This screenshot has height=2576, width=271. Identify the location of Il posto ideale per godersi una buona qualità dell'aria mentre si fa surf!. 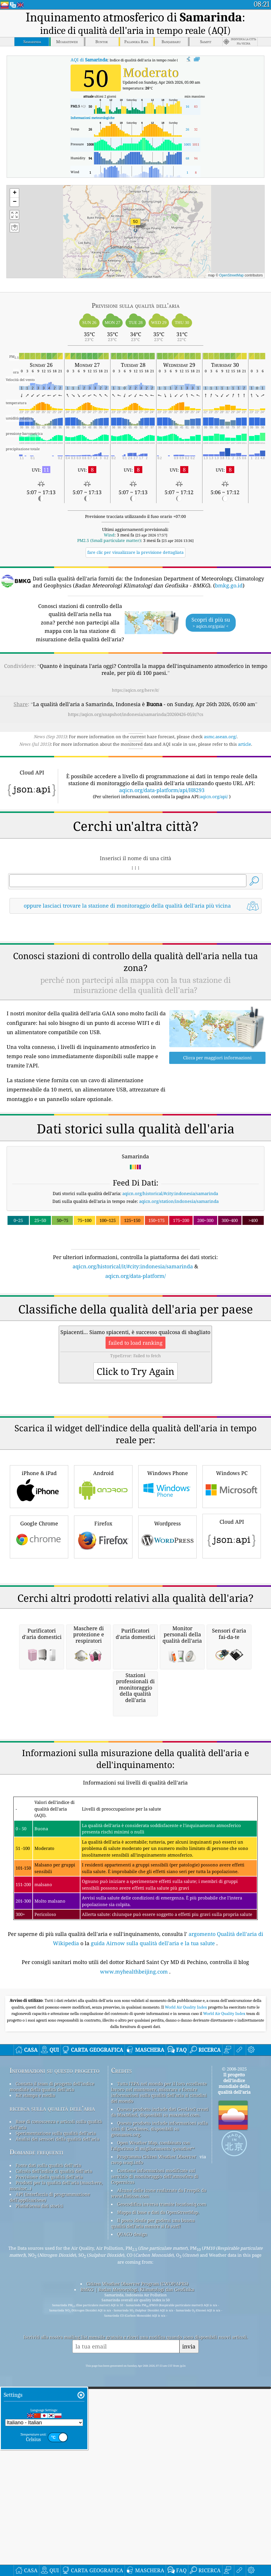
(153, 2426).